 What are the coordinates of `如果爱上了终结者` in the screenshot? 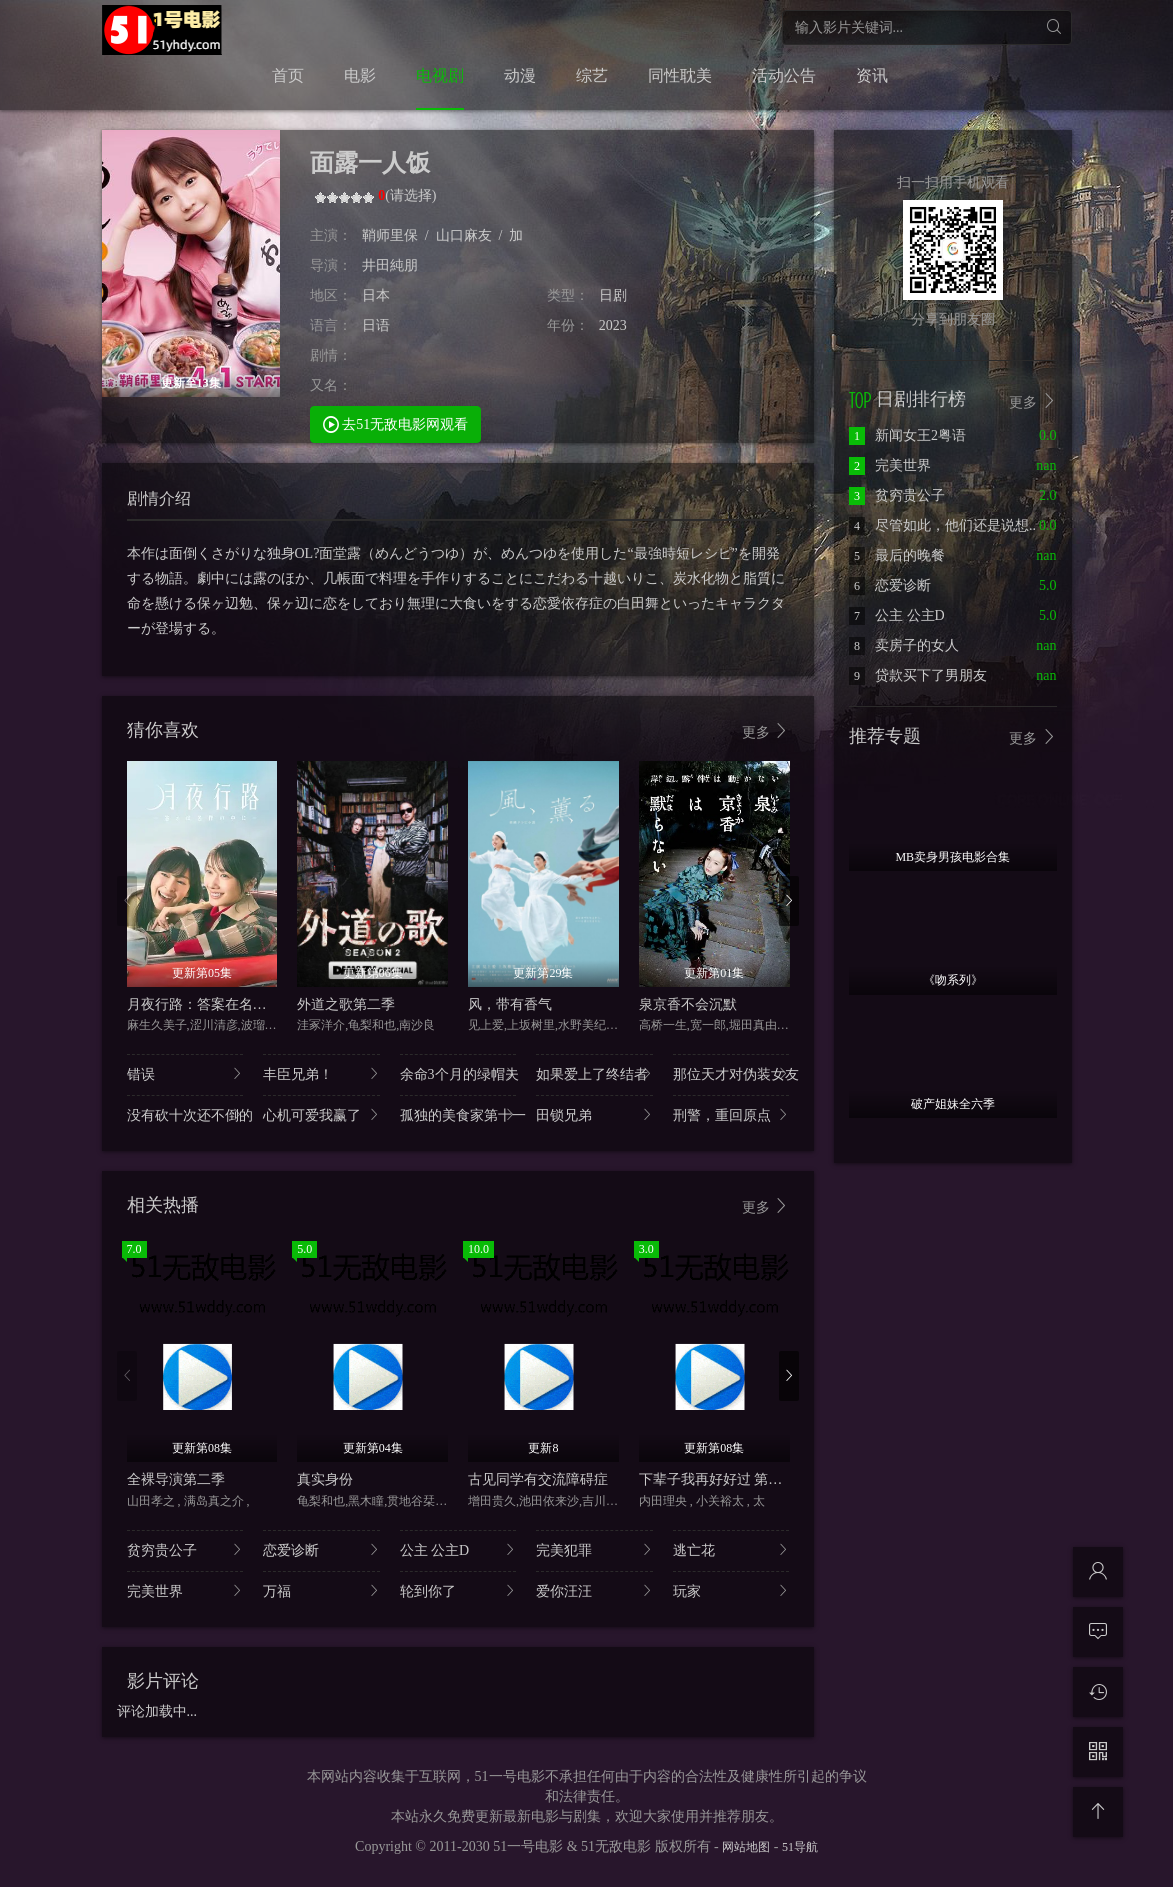 It's located at (594, 1073).